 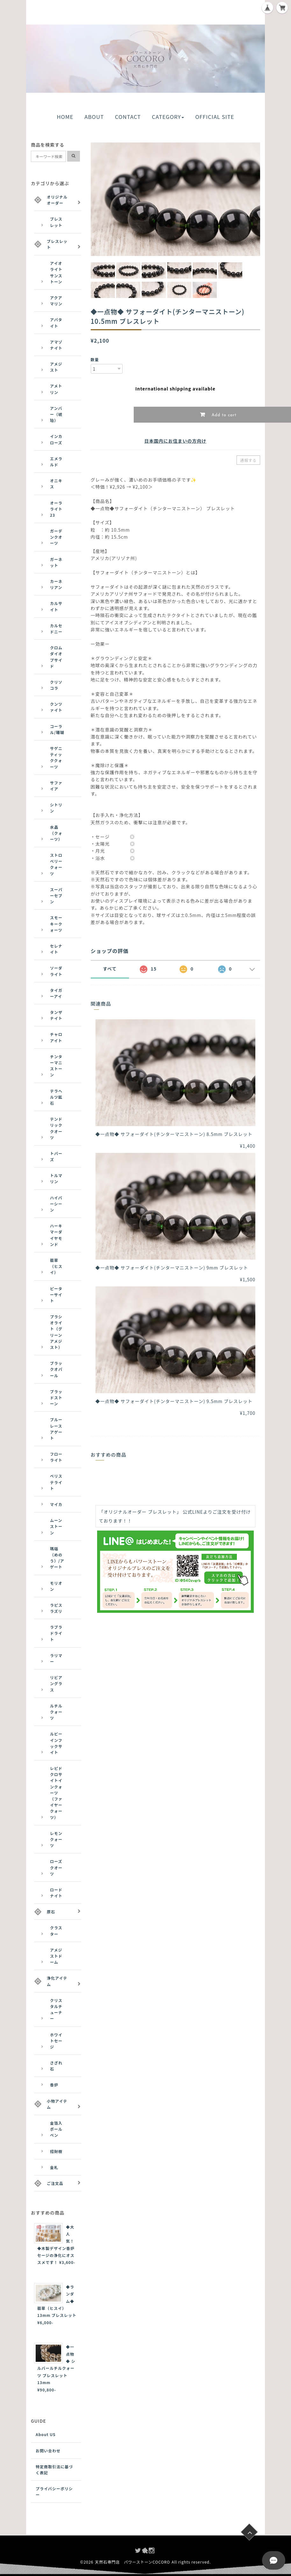 I want to click on ソーダライト, so click(x=56, y=971).